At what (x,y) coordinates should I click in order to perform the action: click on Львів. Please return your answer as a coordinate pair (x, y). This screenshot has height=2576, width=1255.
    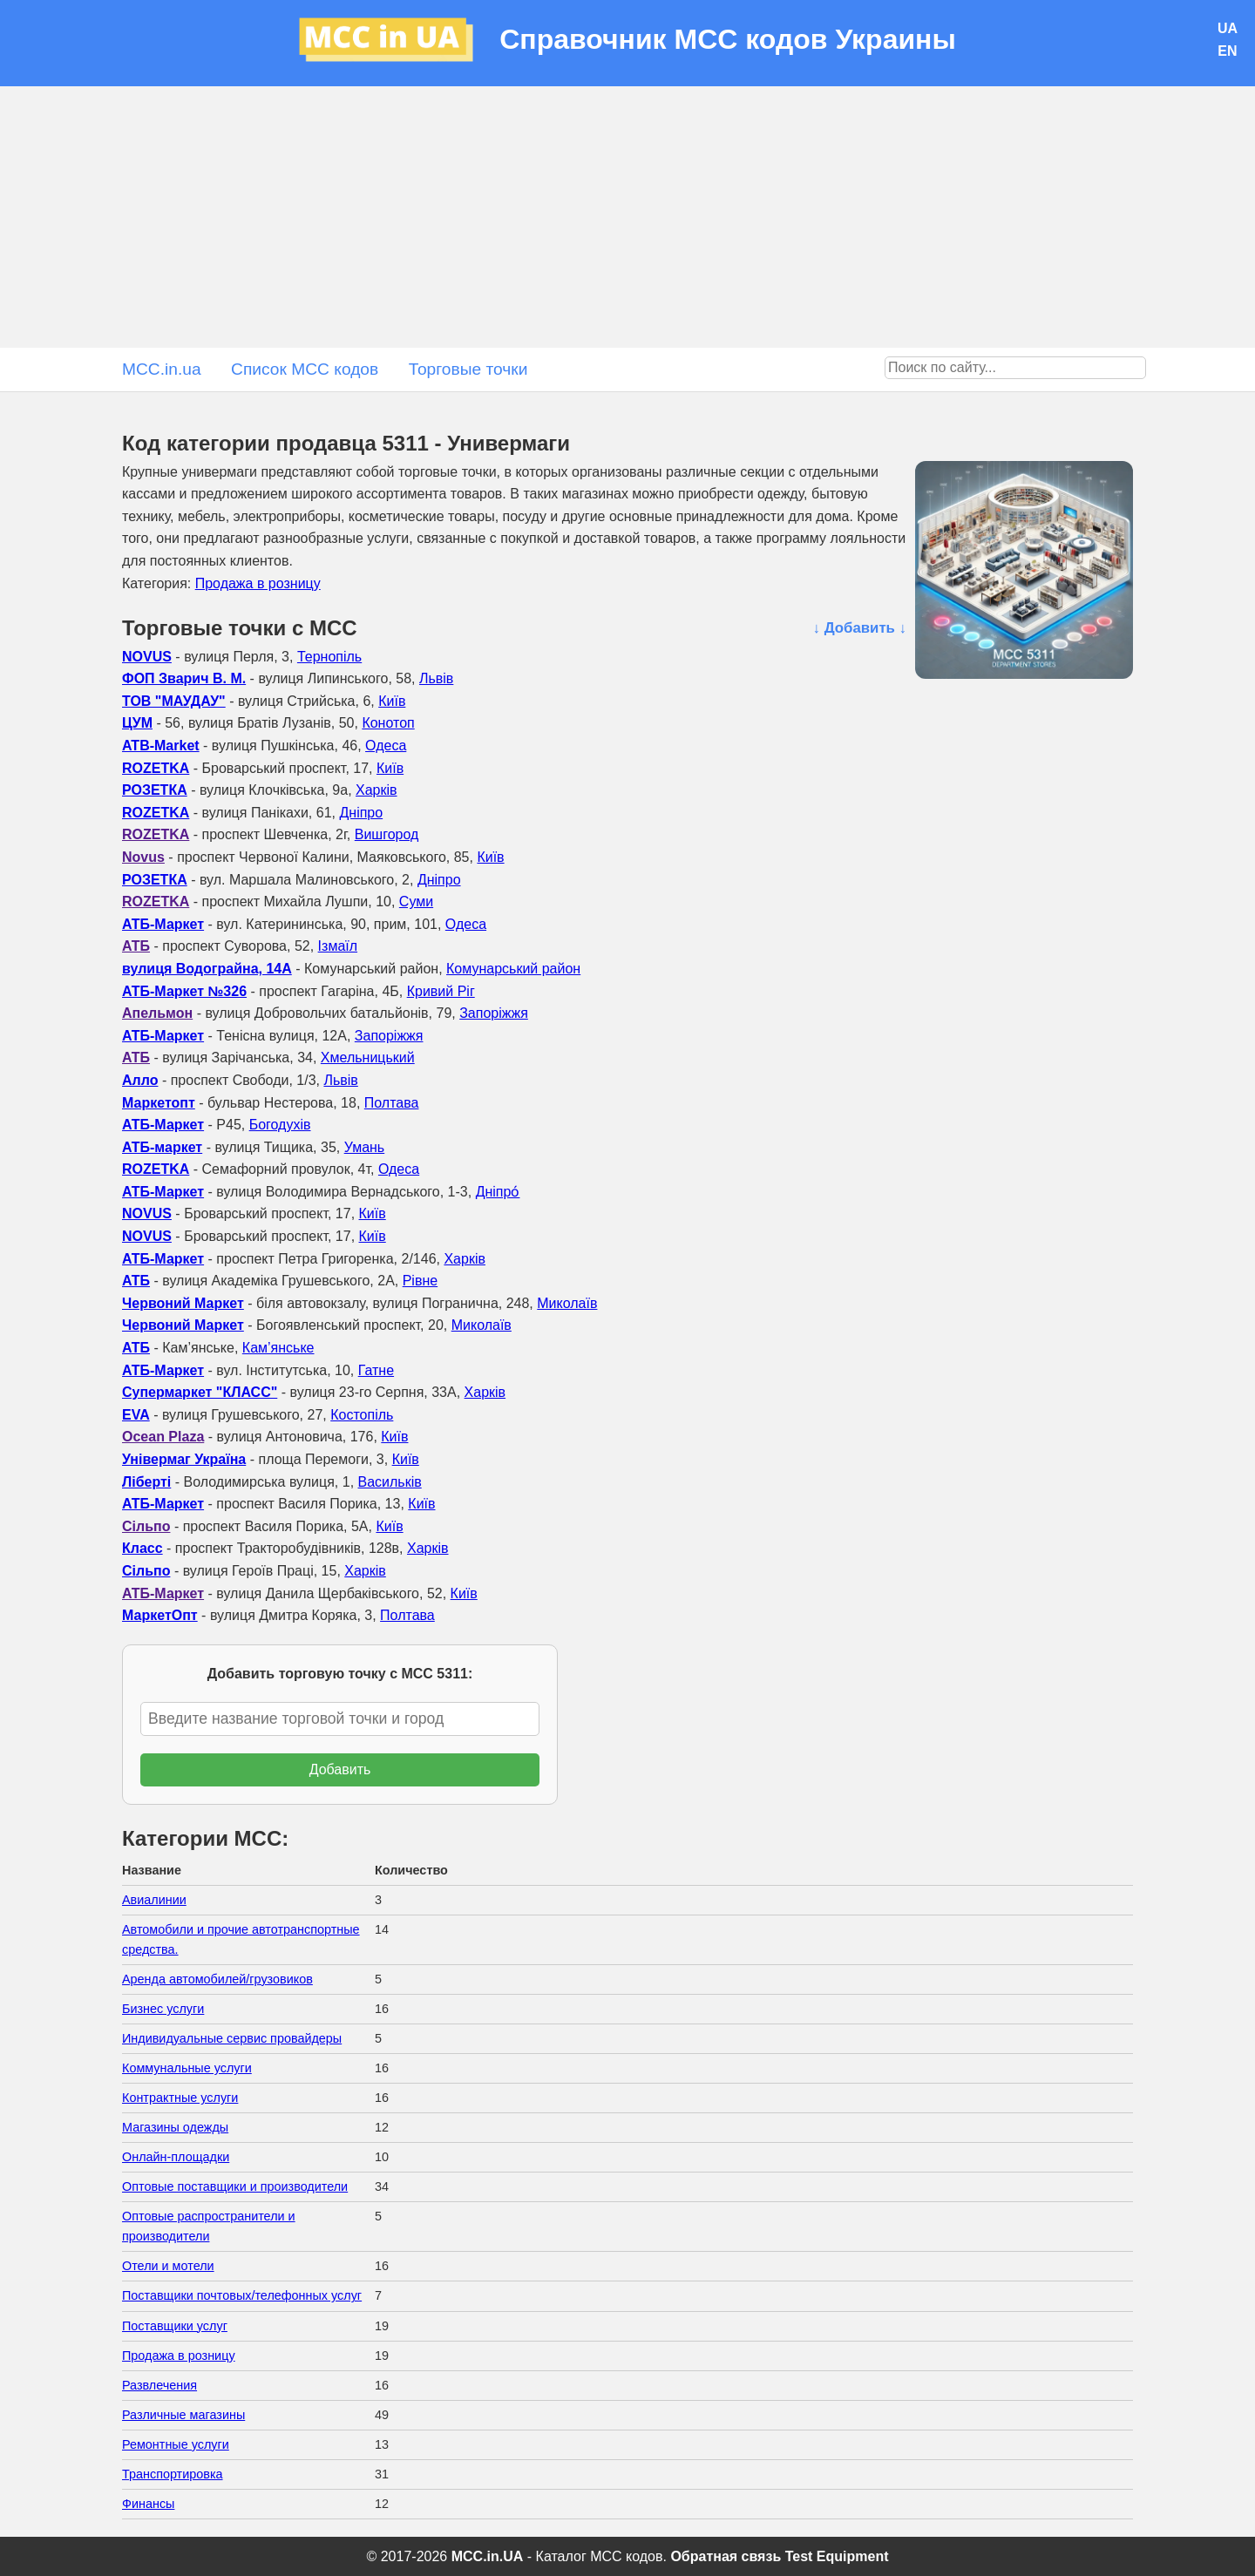
    Looking at the image, I should click on (436, 678).